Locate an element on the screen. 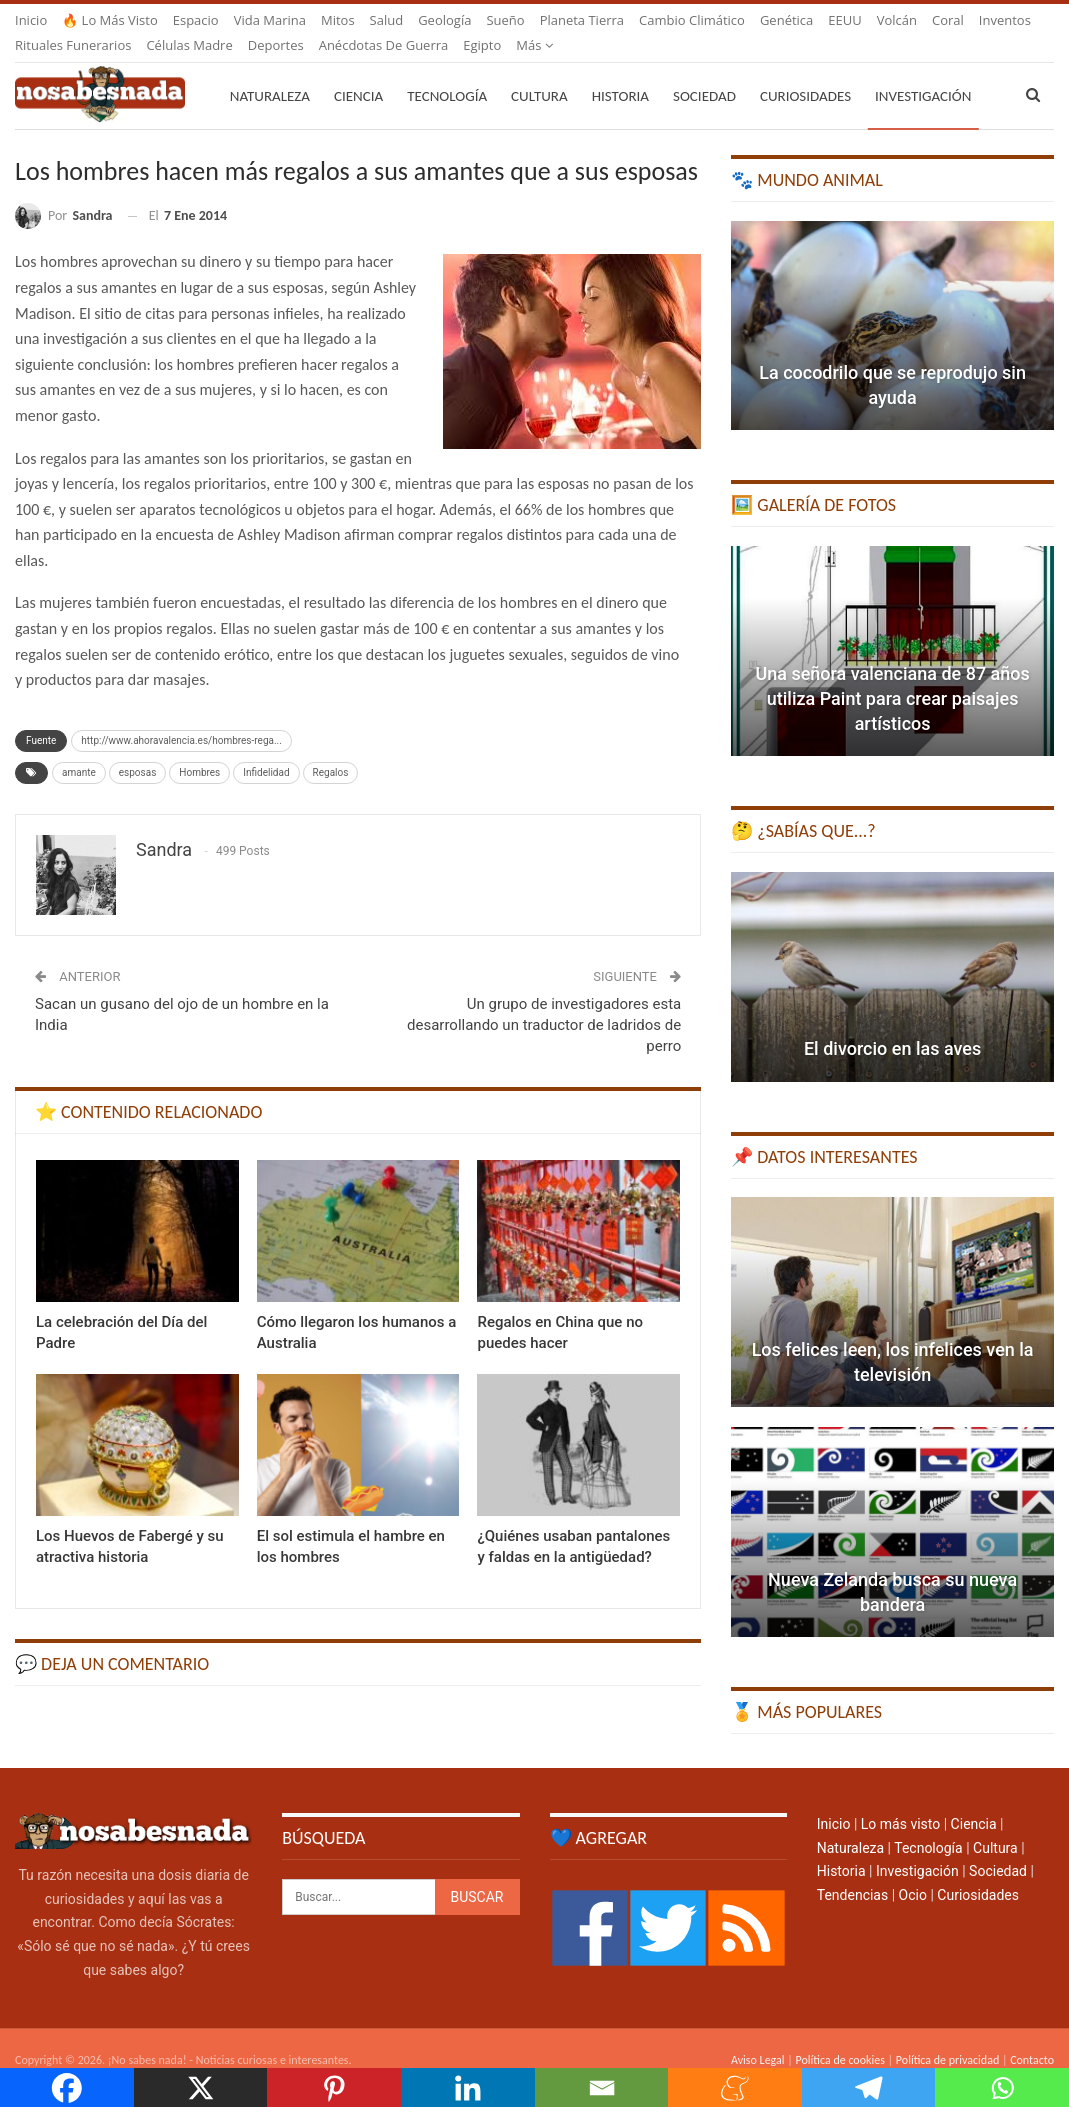  Sociedad is located at coordinates (704, 72).